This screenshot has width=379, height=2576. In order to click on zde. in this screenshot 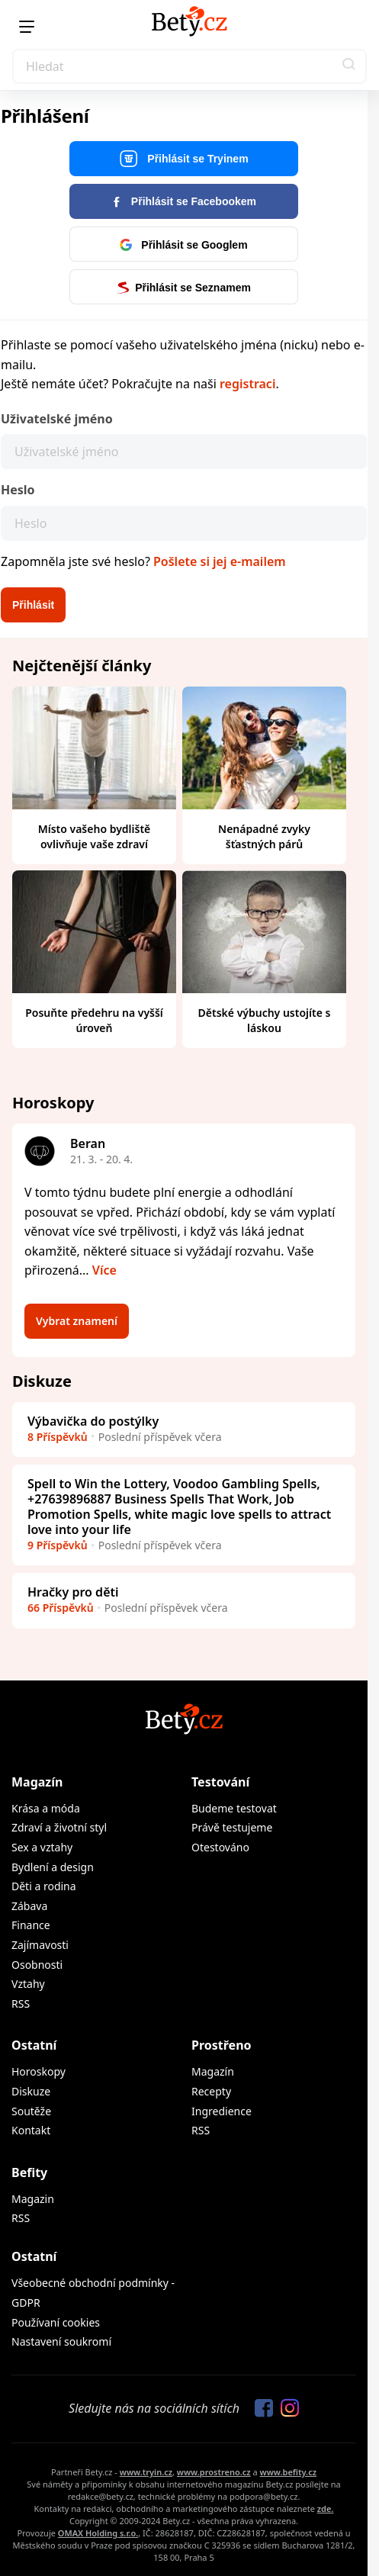, I will do `click(325, 2508)`.